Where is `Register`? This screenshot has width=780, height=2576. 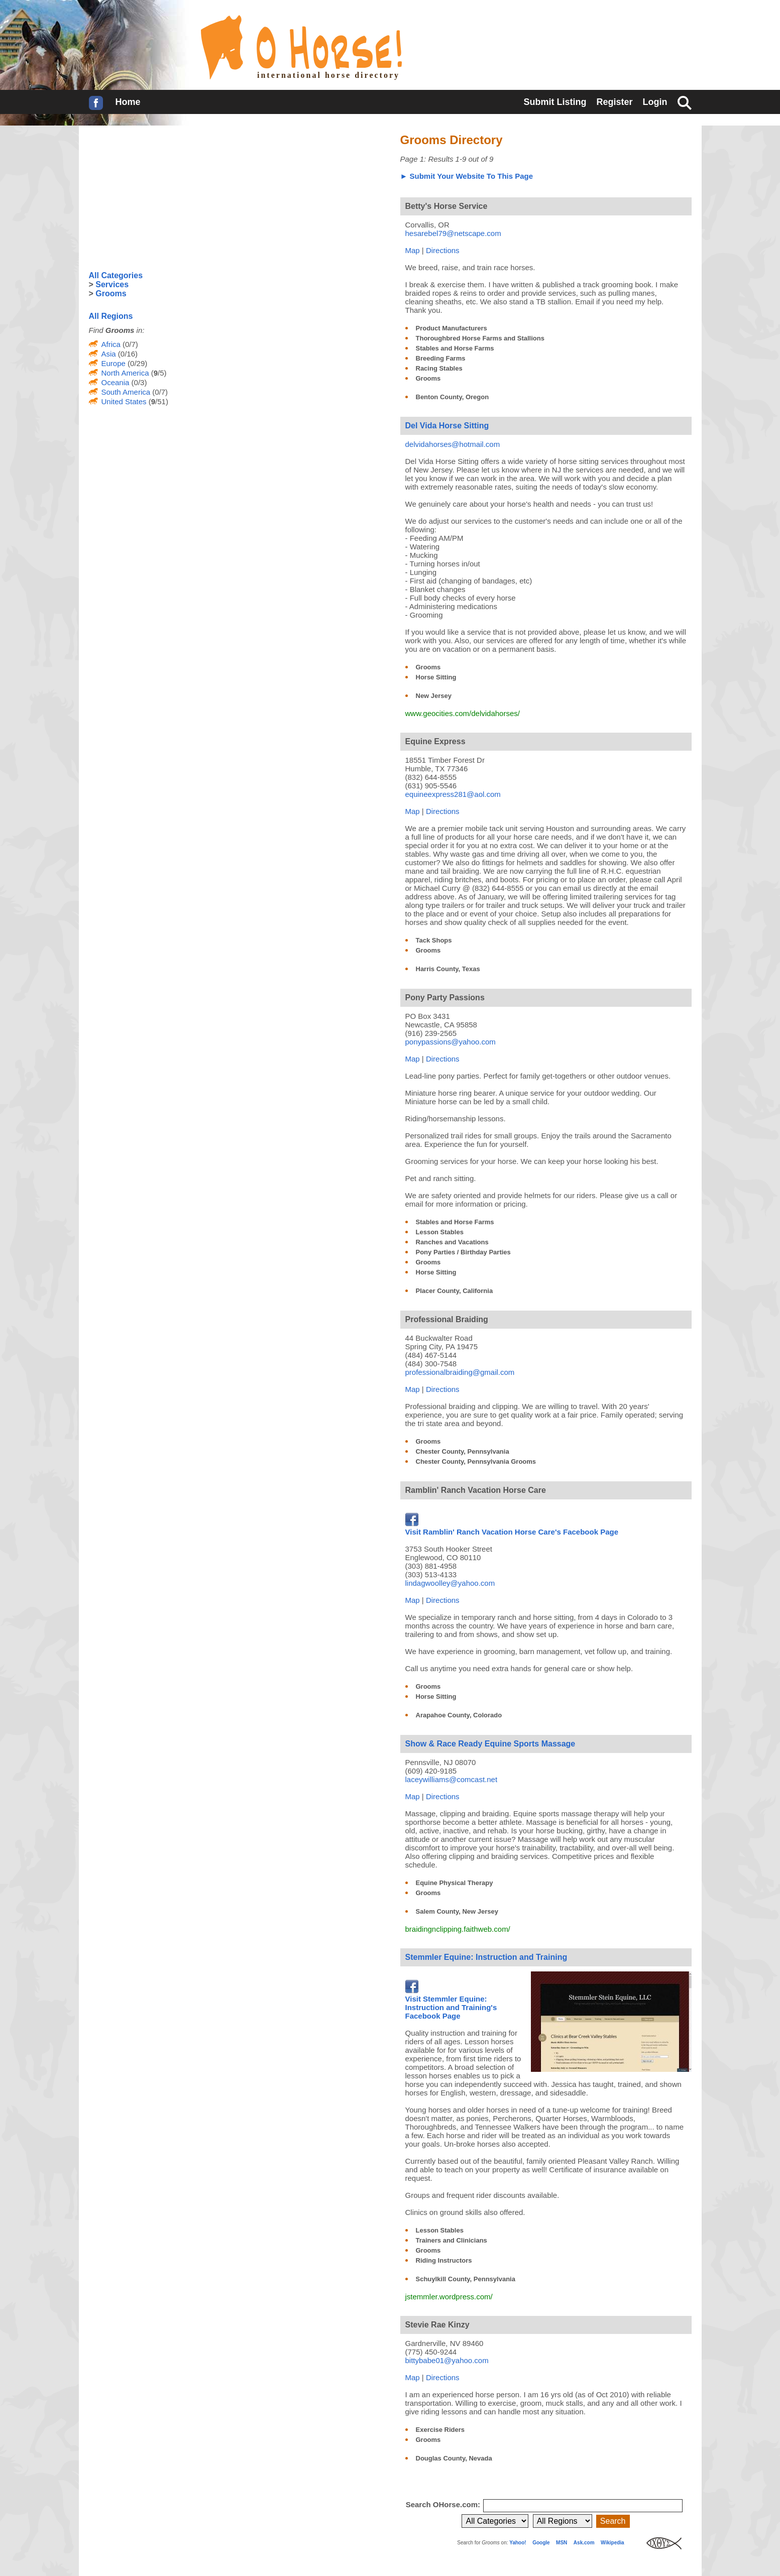 Register is located at coordinates (614, 102).